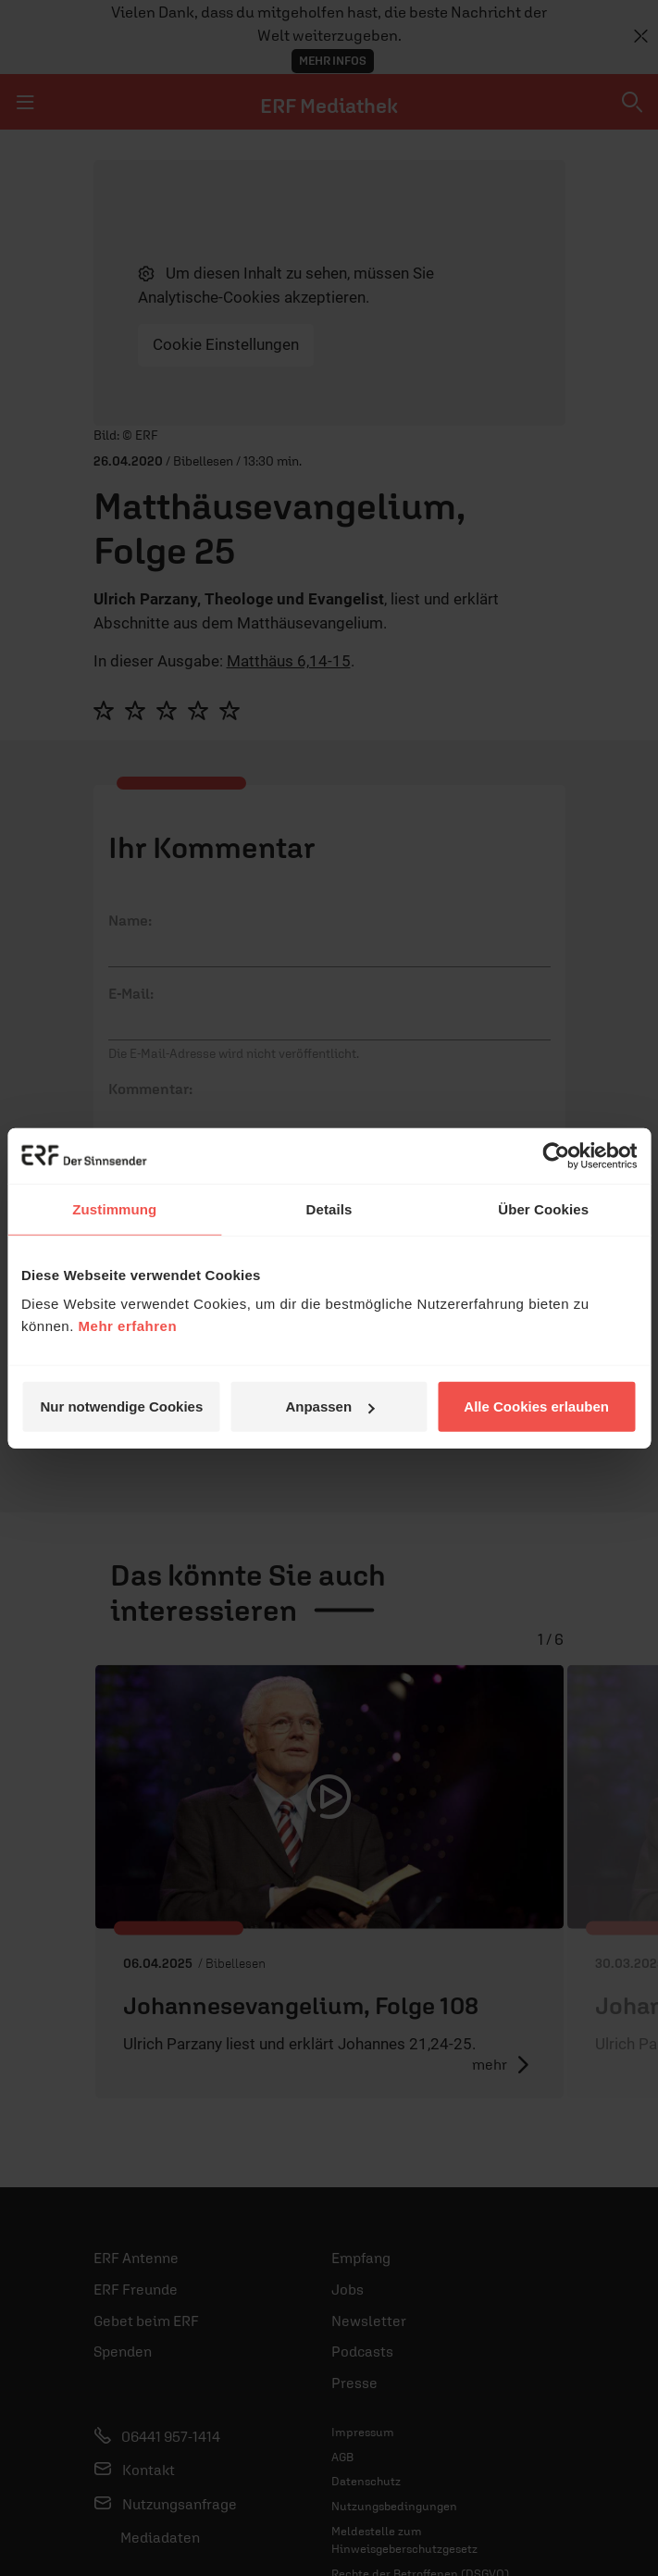  I want to click on Anpassen, so click(329, 1406).